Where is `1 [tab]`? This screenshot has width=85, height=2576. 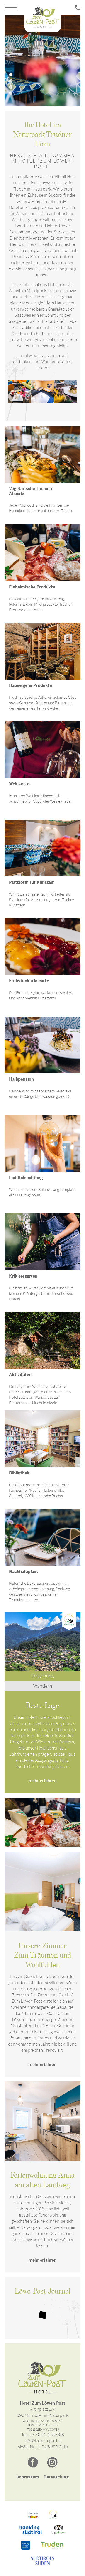 1 [tab] is located at coordinates (10, 74).